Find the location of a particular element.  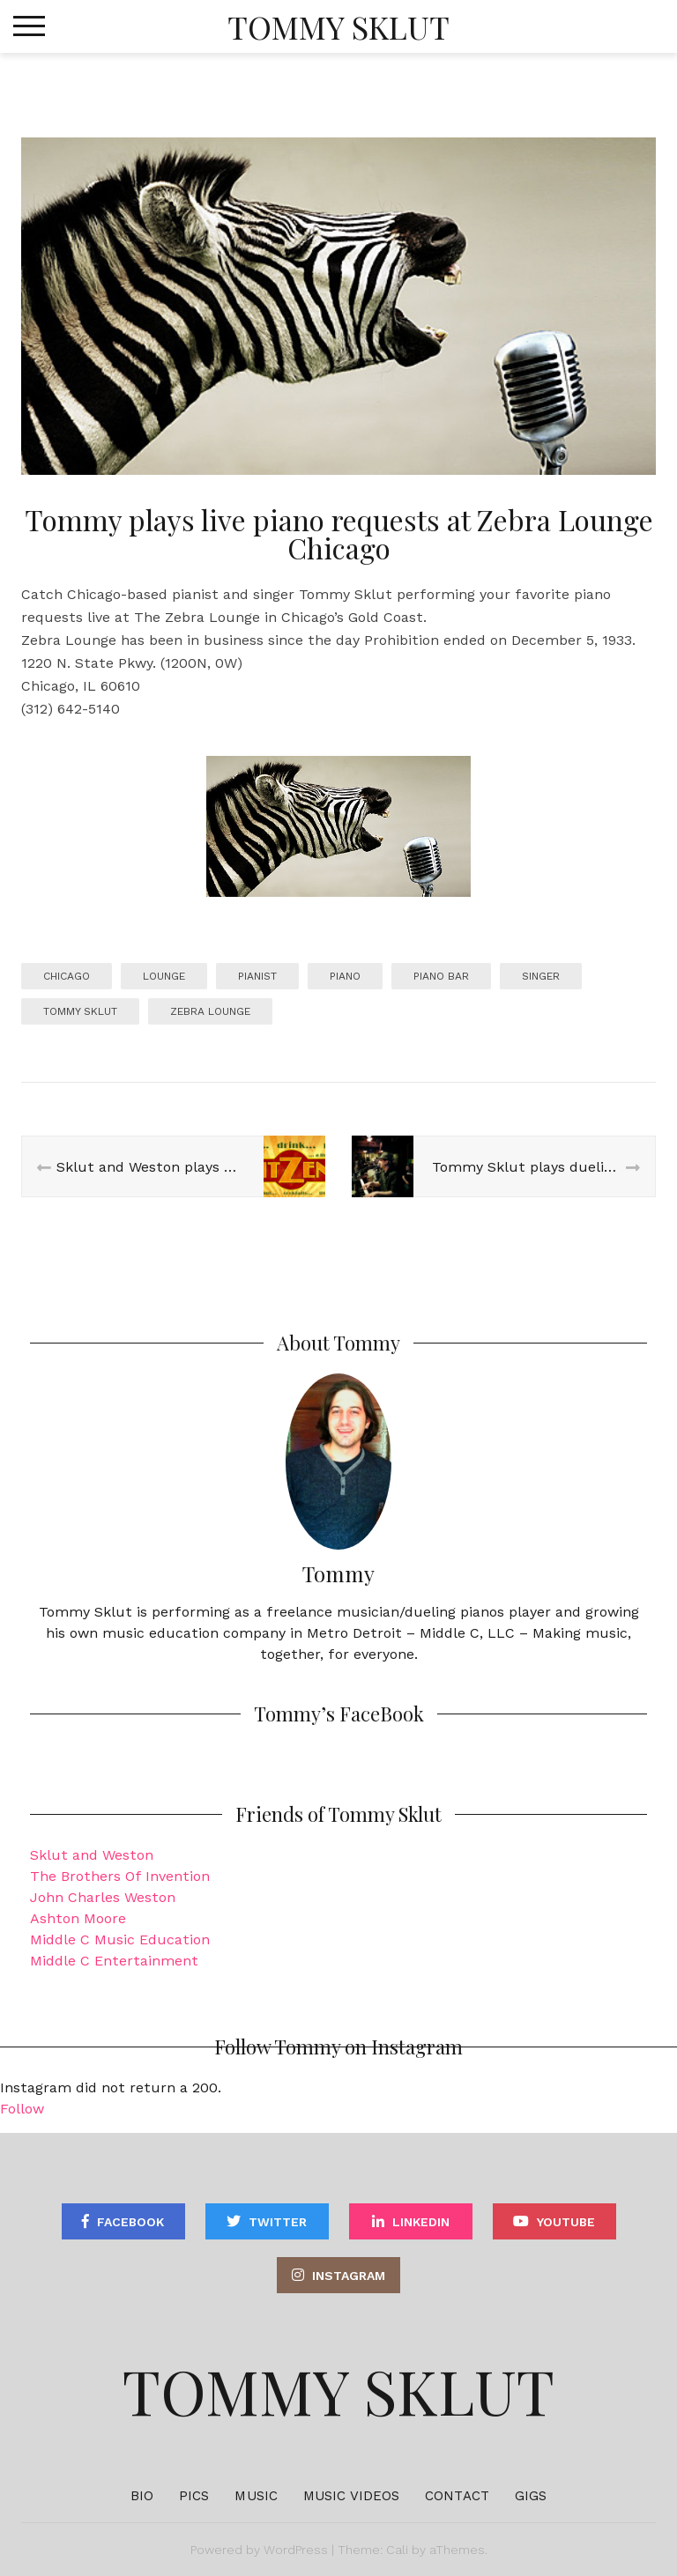

Bio is located at coordinates (141, 2496).